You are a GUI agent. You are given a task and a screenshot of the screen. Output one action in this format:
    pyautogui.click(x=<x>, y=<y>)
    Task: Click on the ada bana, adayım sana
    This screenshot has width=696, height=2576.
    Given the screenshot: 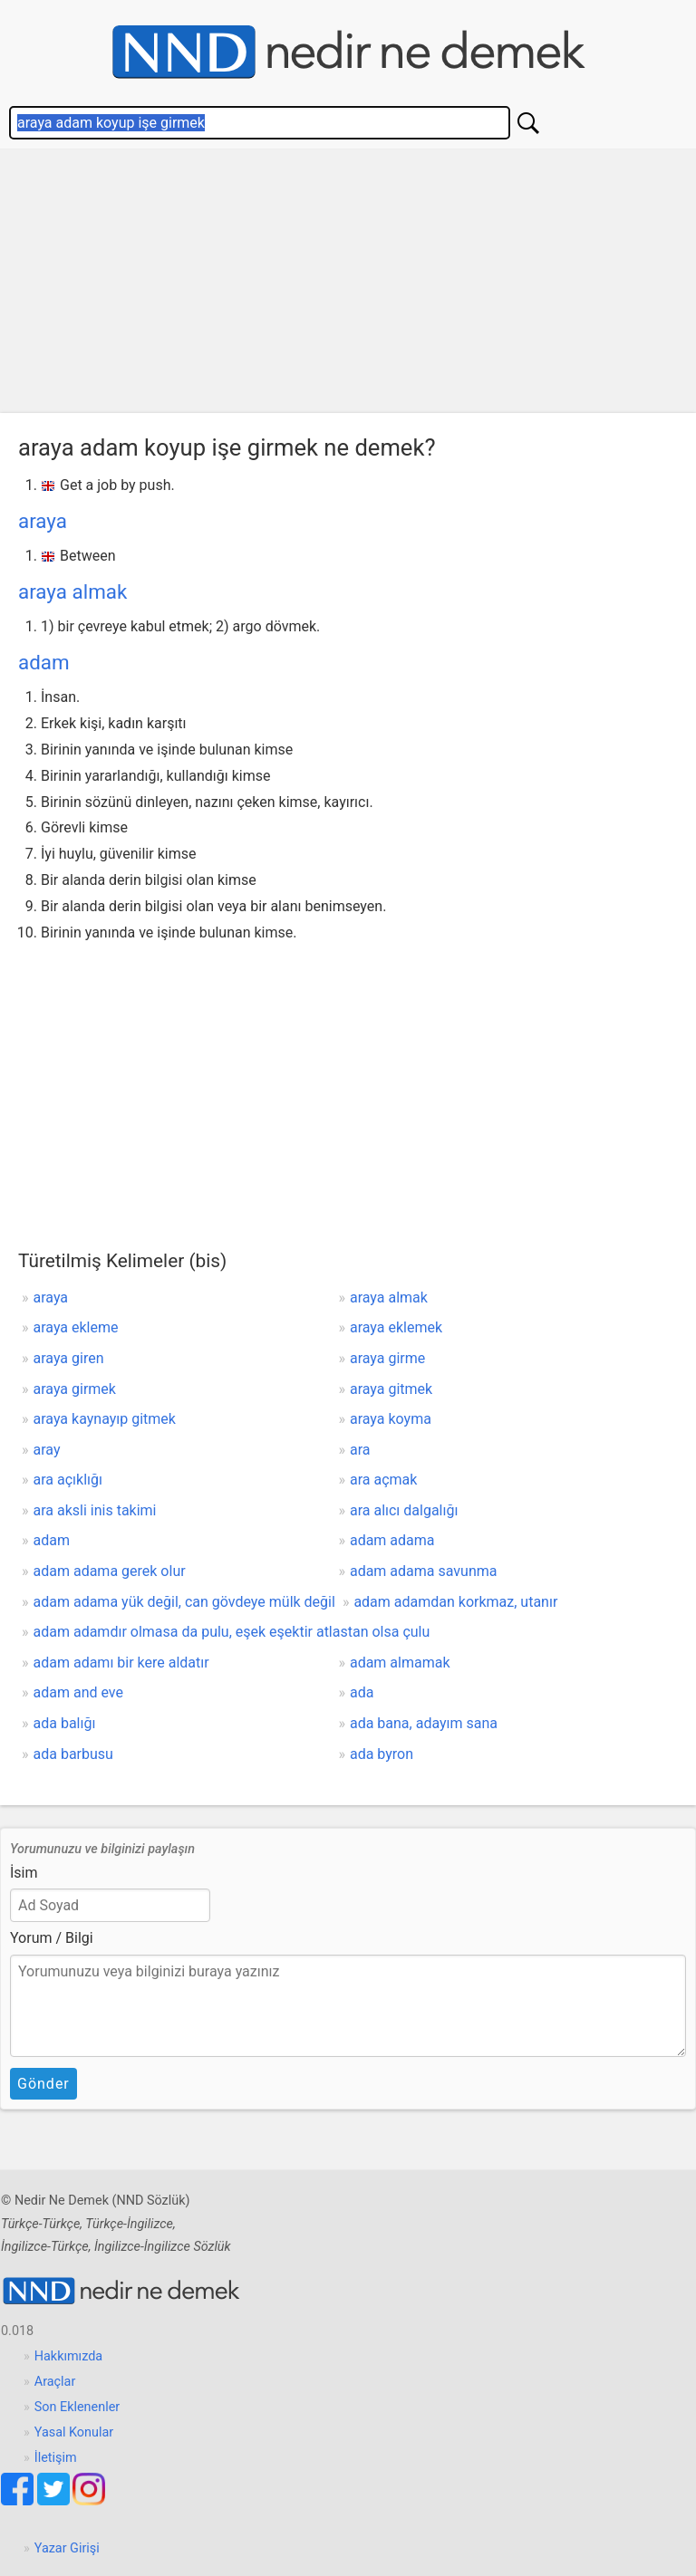 What is the action you would take?
    pyautogui.click(x=424, y=1723)
    